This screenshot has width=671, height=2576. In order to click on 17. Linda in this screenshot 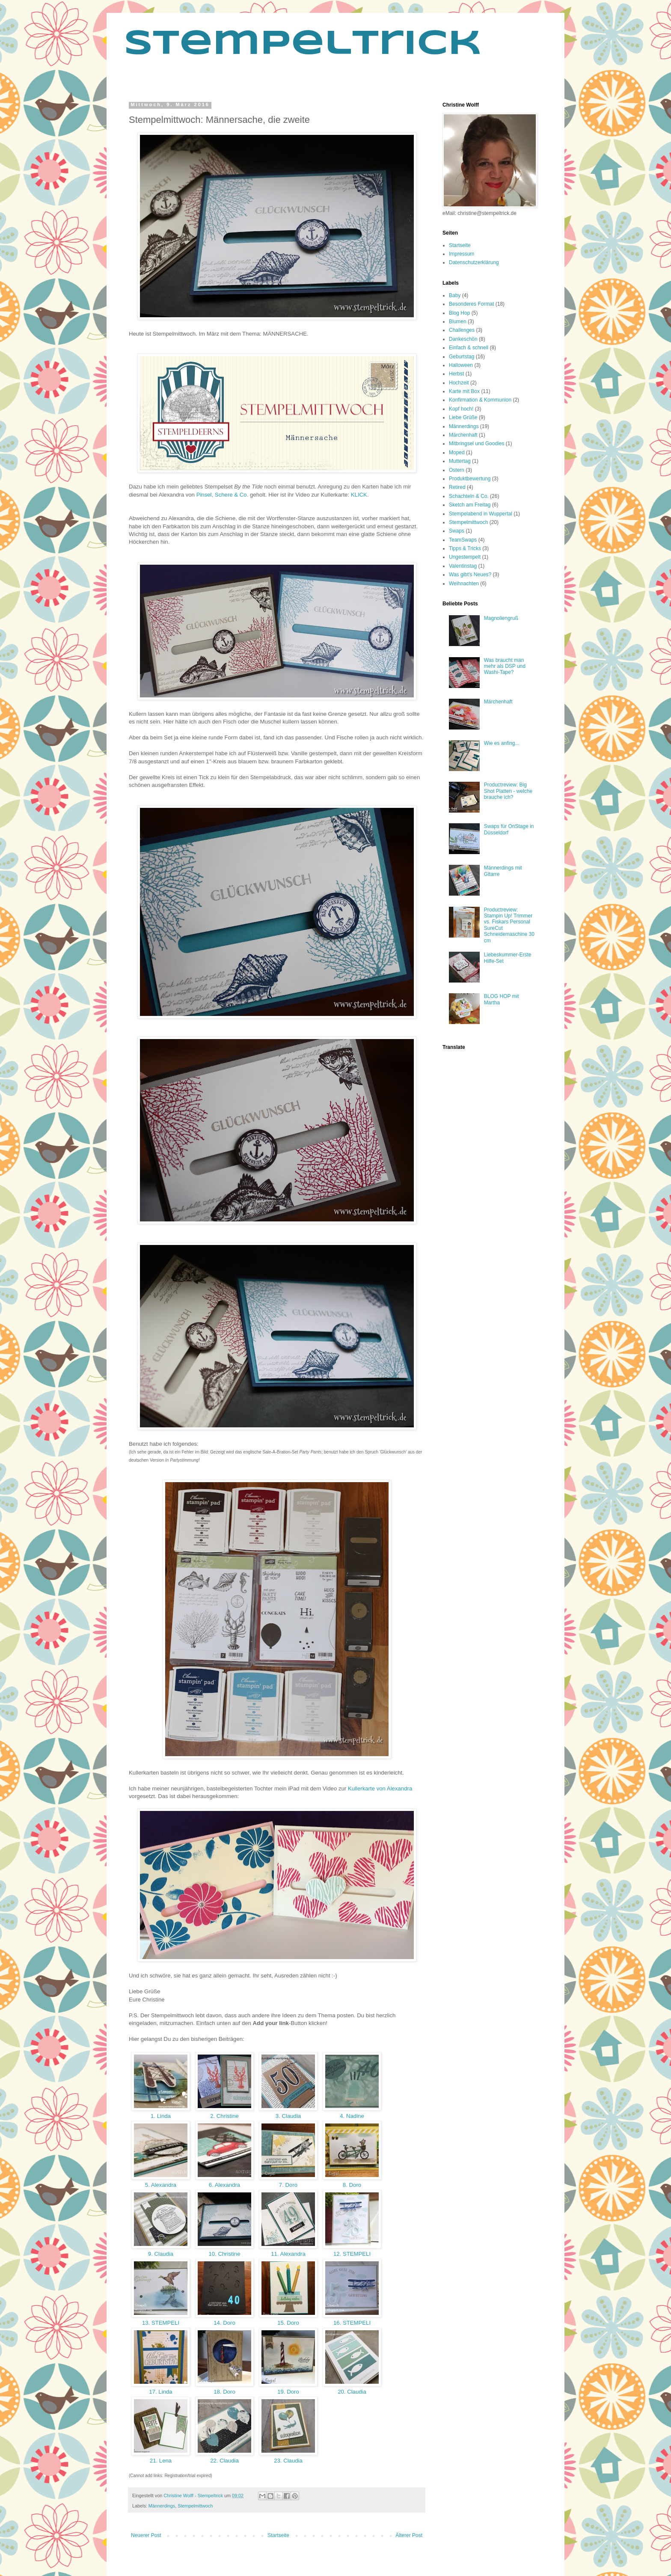, I will do `click(161, 2391)`.